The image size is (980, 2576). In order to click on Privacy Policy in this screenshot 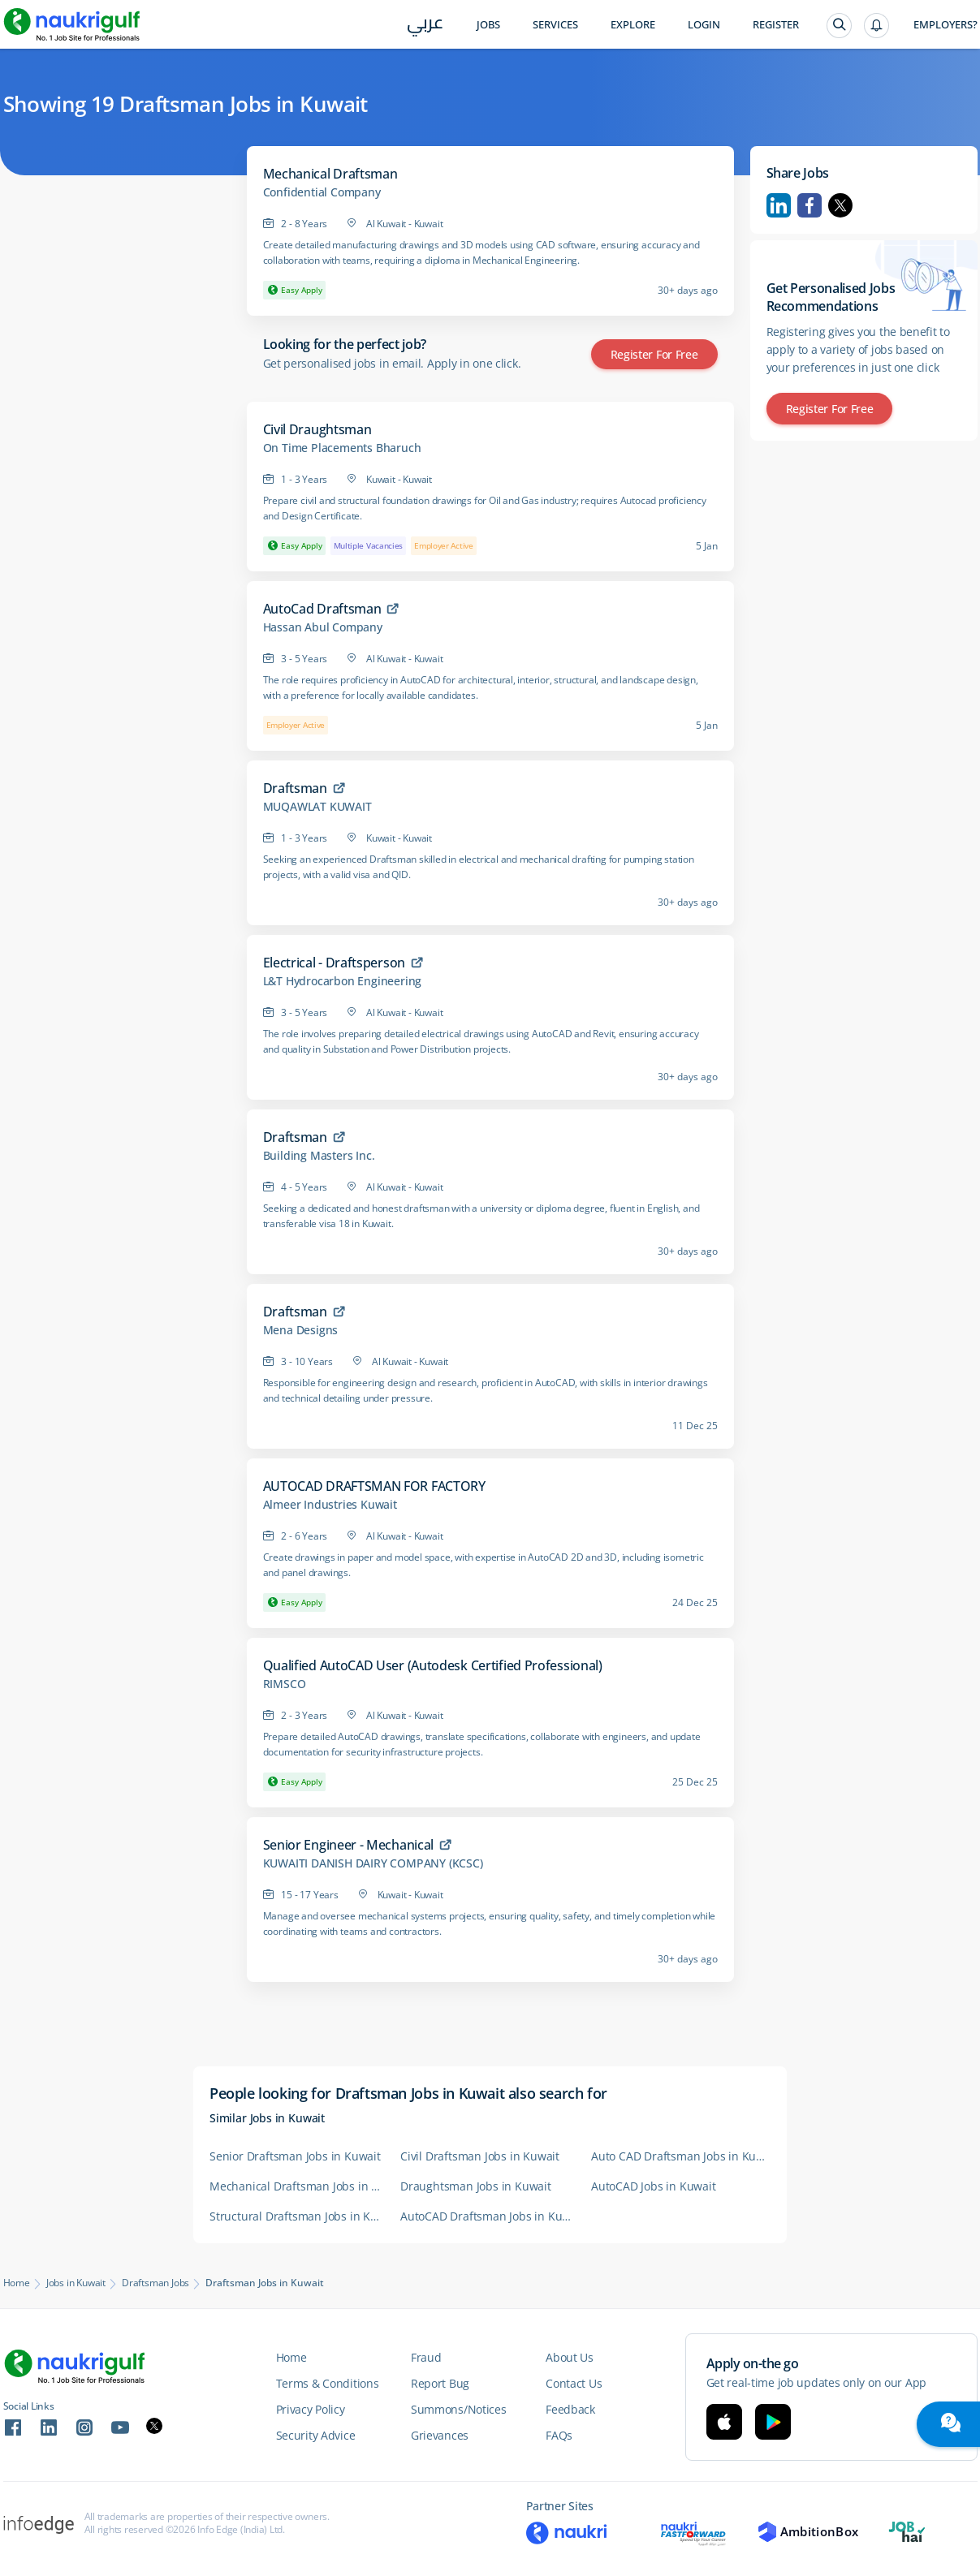, I will do `click(310, 2409)`.